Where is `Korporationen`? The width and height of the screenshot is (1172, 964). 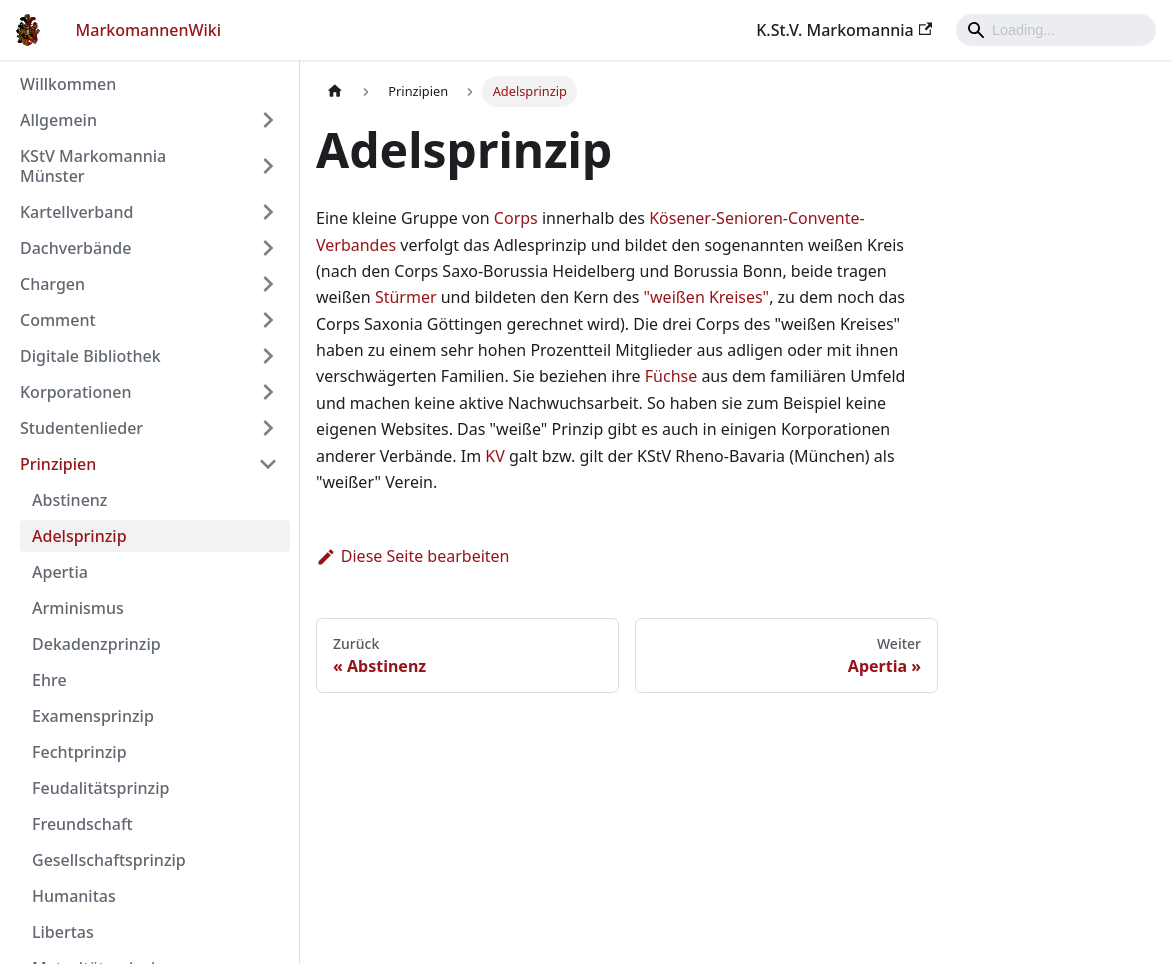 Korporationen is located at coordinates (75, 392).